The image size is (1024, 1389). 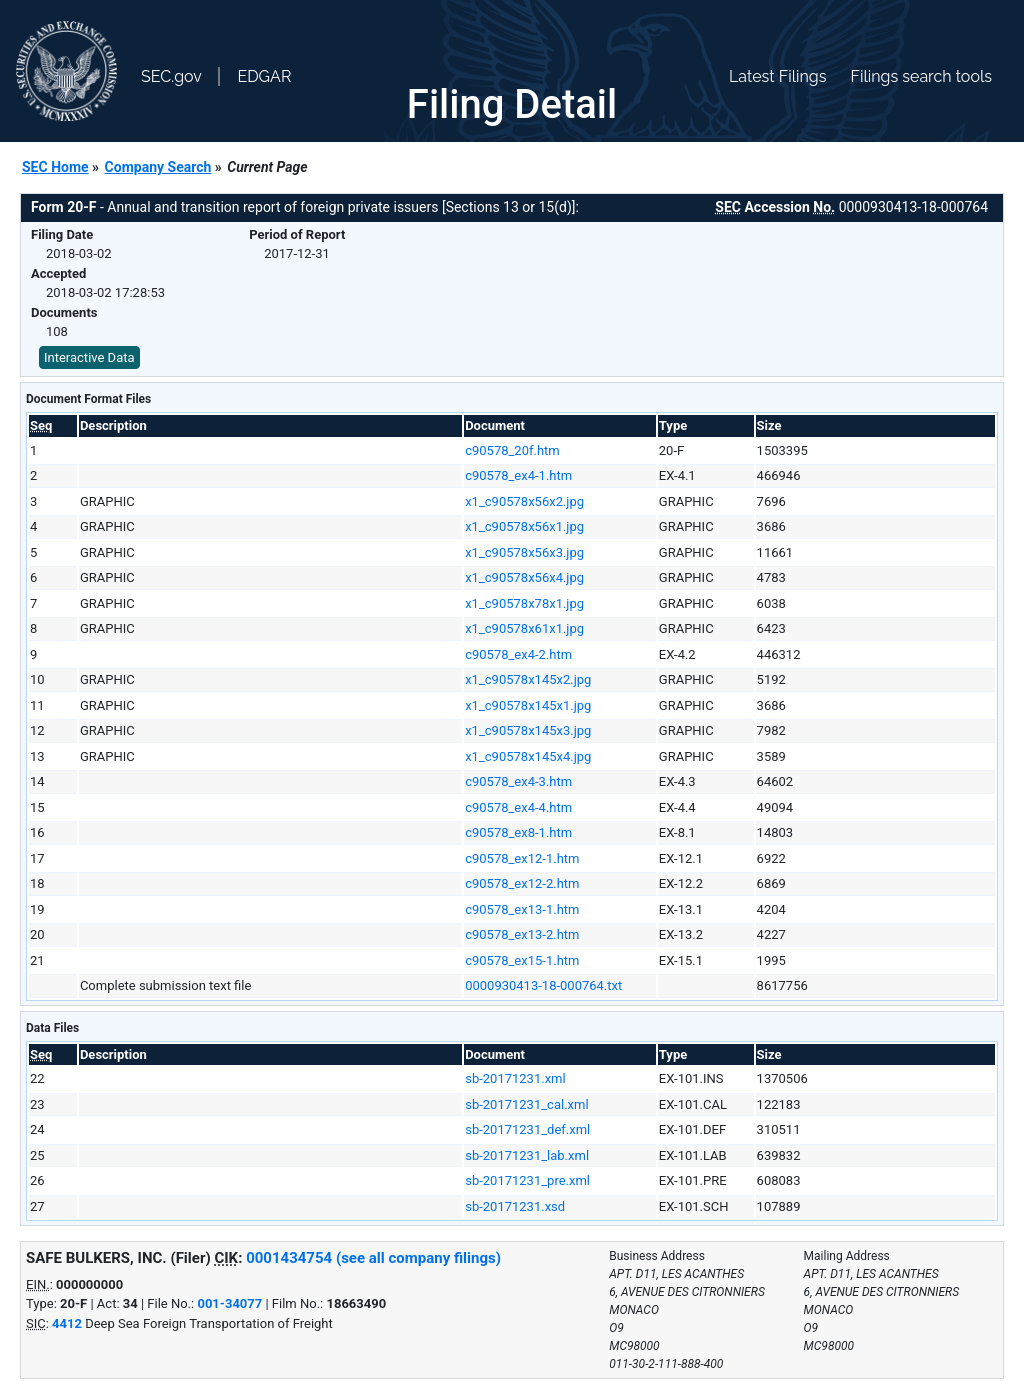 I want to click on c90578_ex4-2.htm, so click(x=518, y=654).